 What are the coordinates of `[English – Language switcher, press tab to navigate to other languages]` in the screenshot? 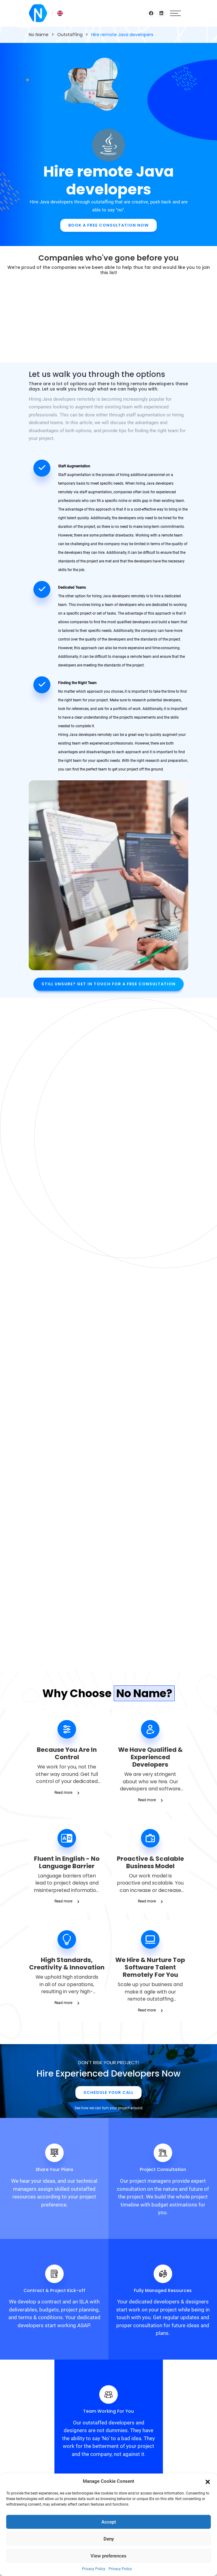 It's located at (57, 13).